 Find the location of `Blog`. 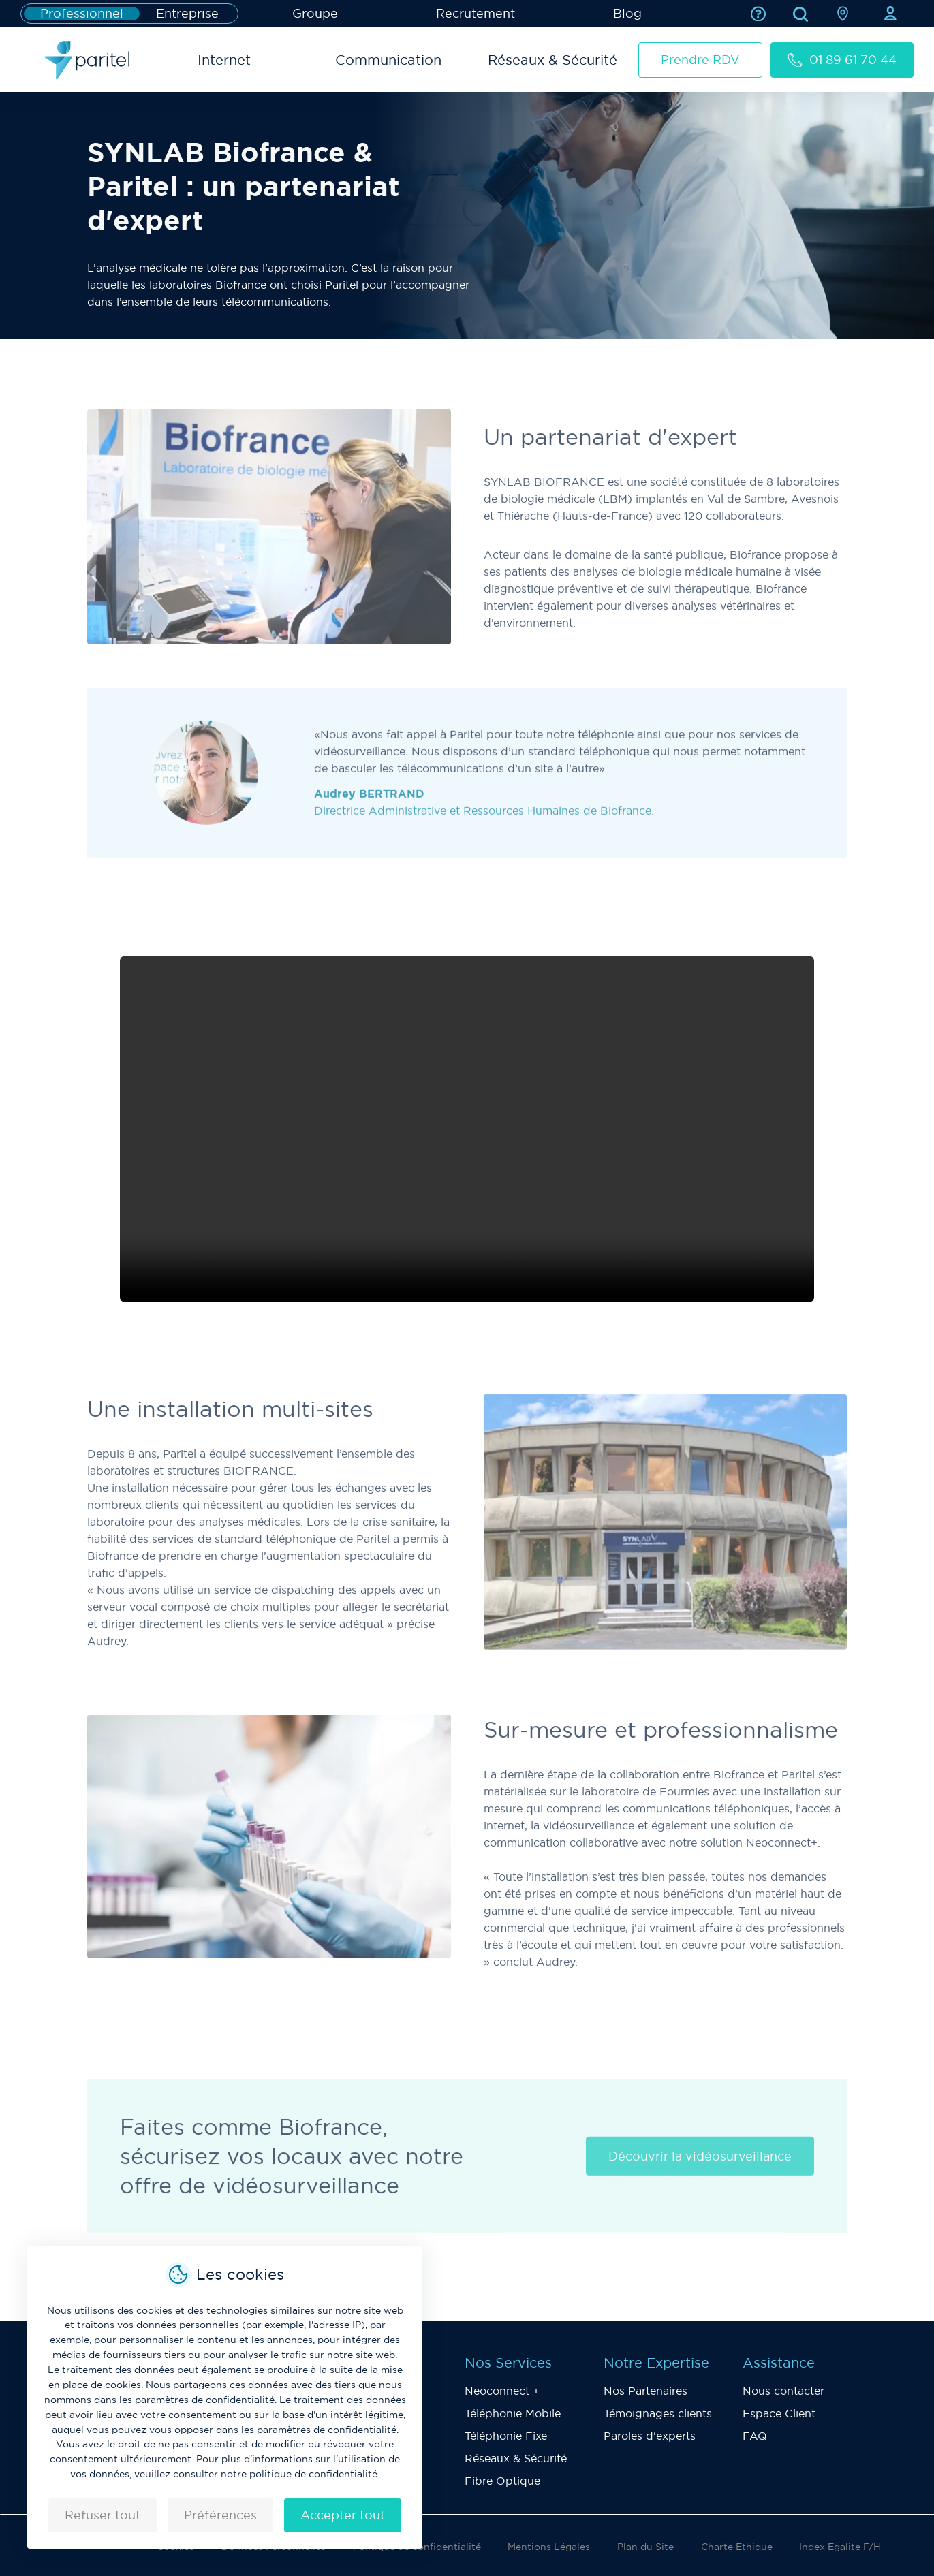

Blog is located at coordinates (627, 13).